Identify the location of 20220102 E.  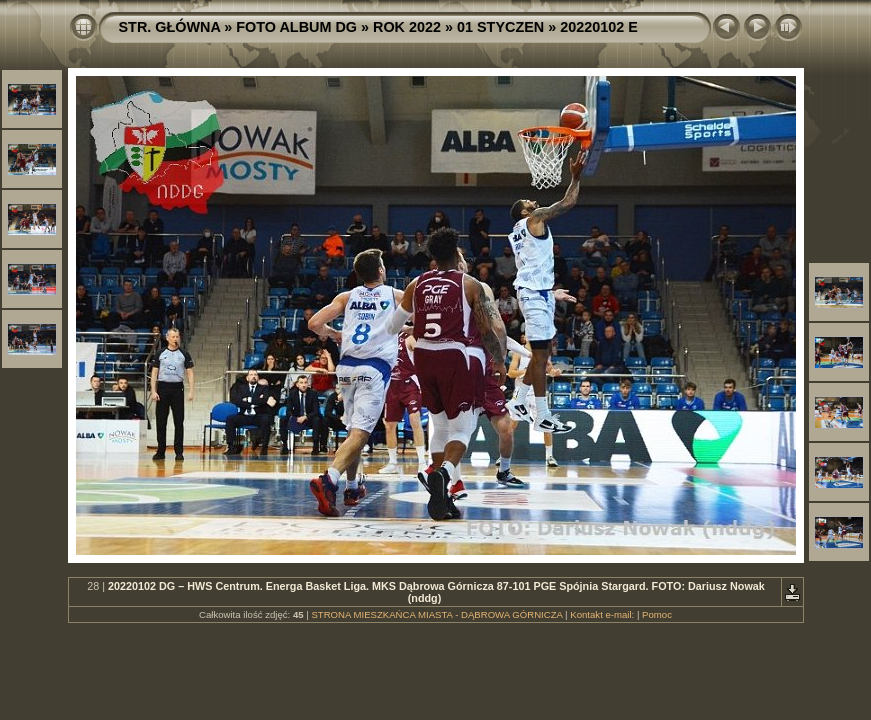
(599, 27).